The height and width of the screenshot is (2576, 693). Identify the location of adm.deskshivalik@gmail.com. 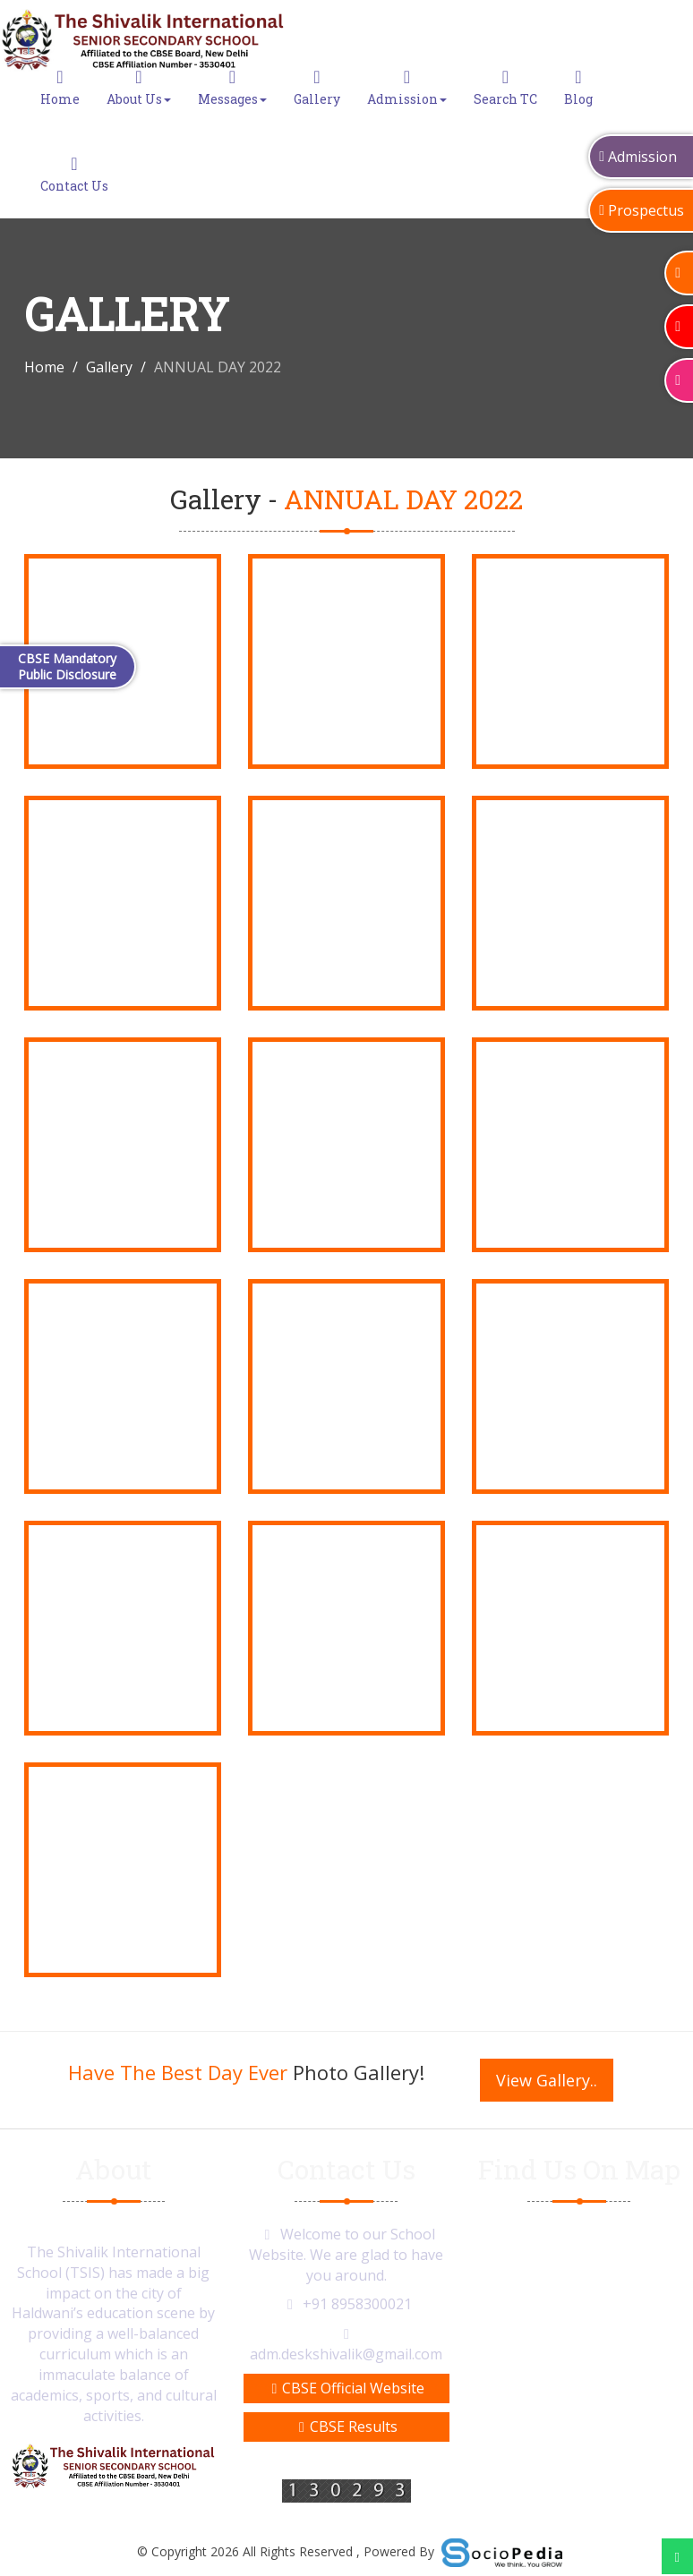
(346, 2354).